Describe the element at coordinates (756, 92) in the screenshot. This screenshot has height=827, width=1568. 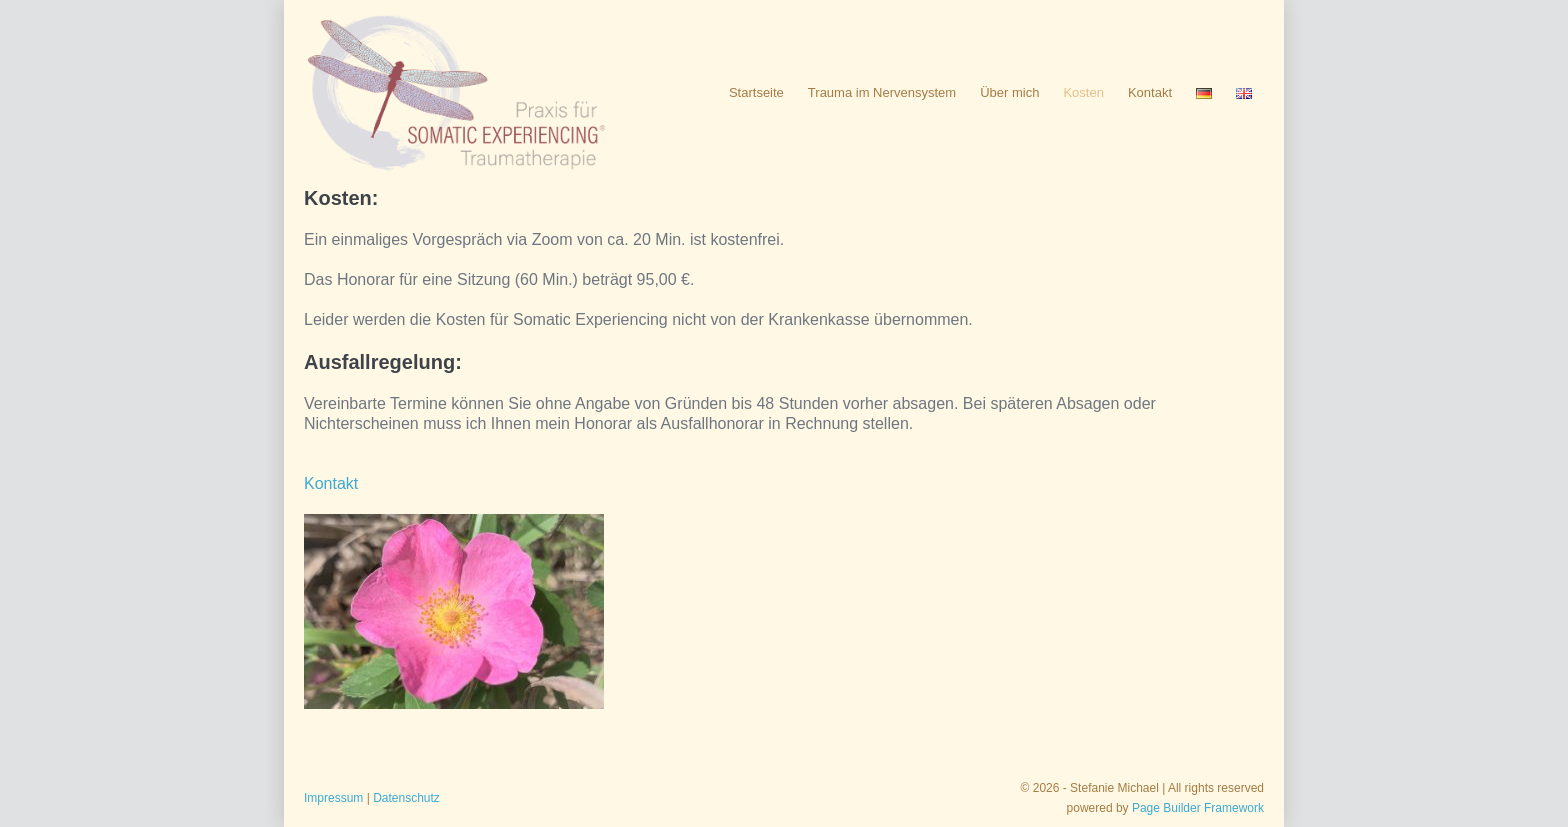
I see `Startseite` at that location.